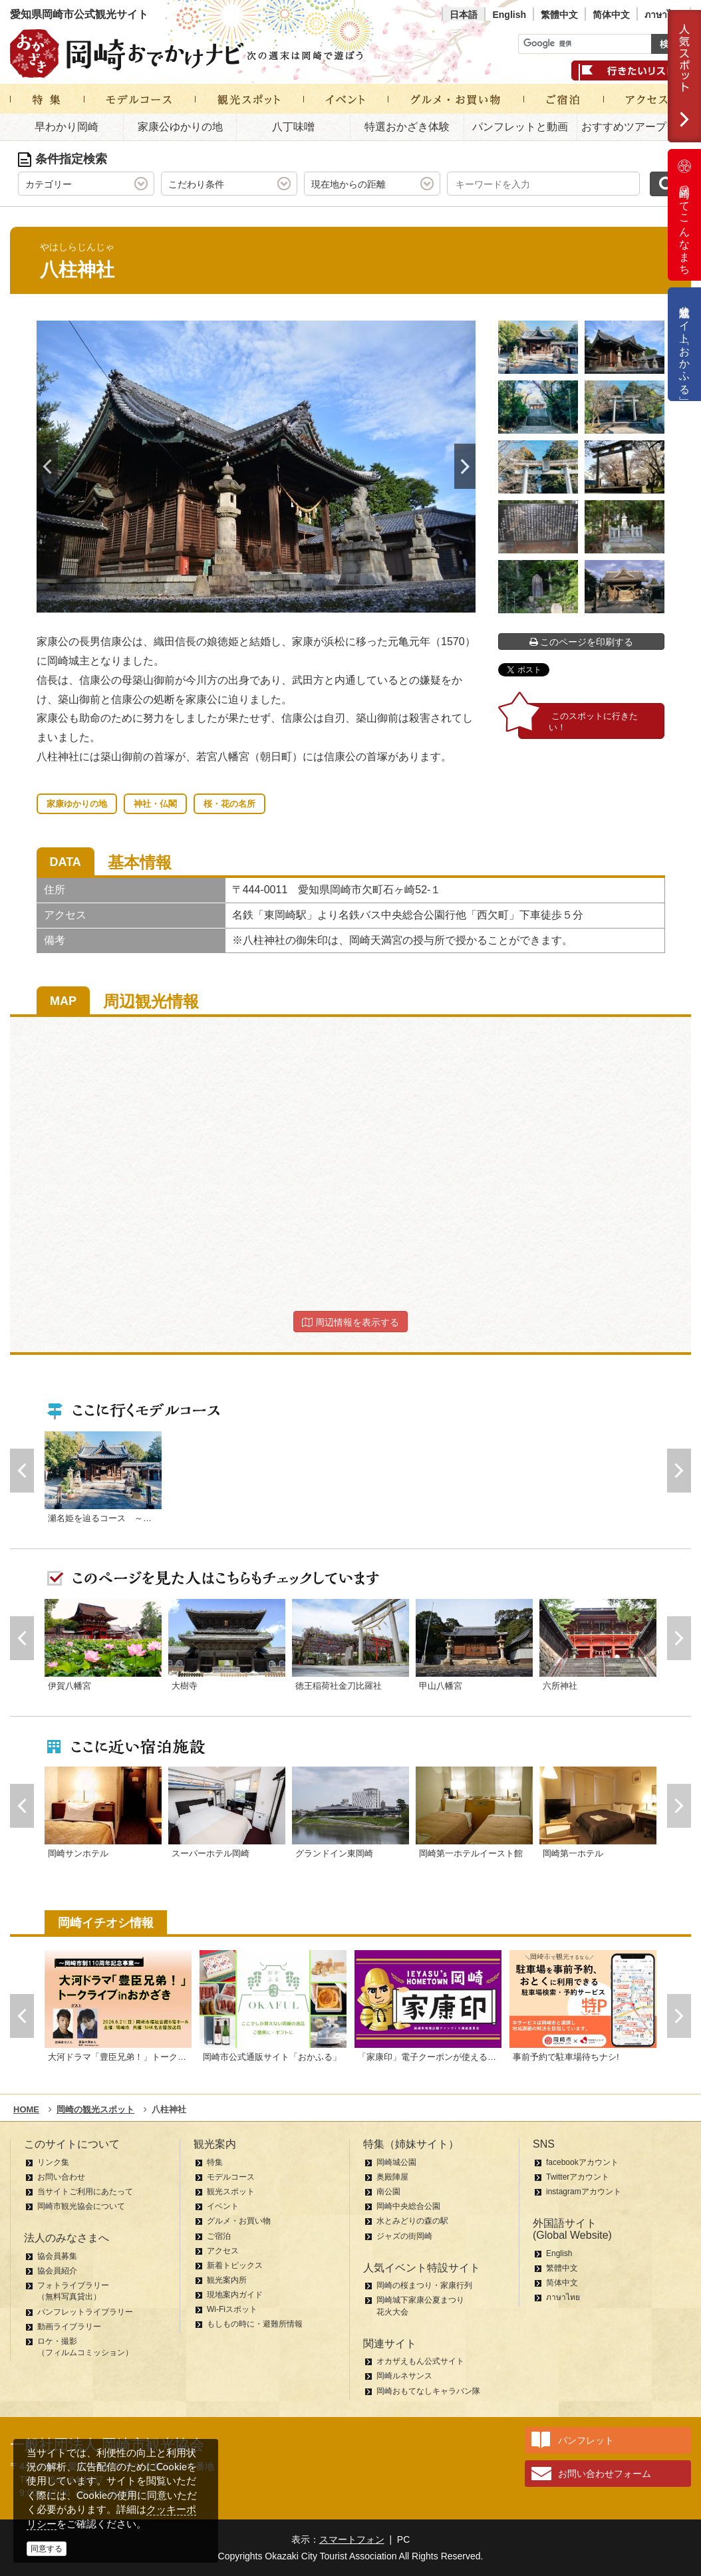 The image size is (701, 2576). I want to click on 早わかり岡崎, so click(66, 126).